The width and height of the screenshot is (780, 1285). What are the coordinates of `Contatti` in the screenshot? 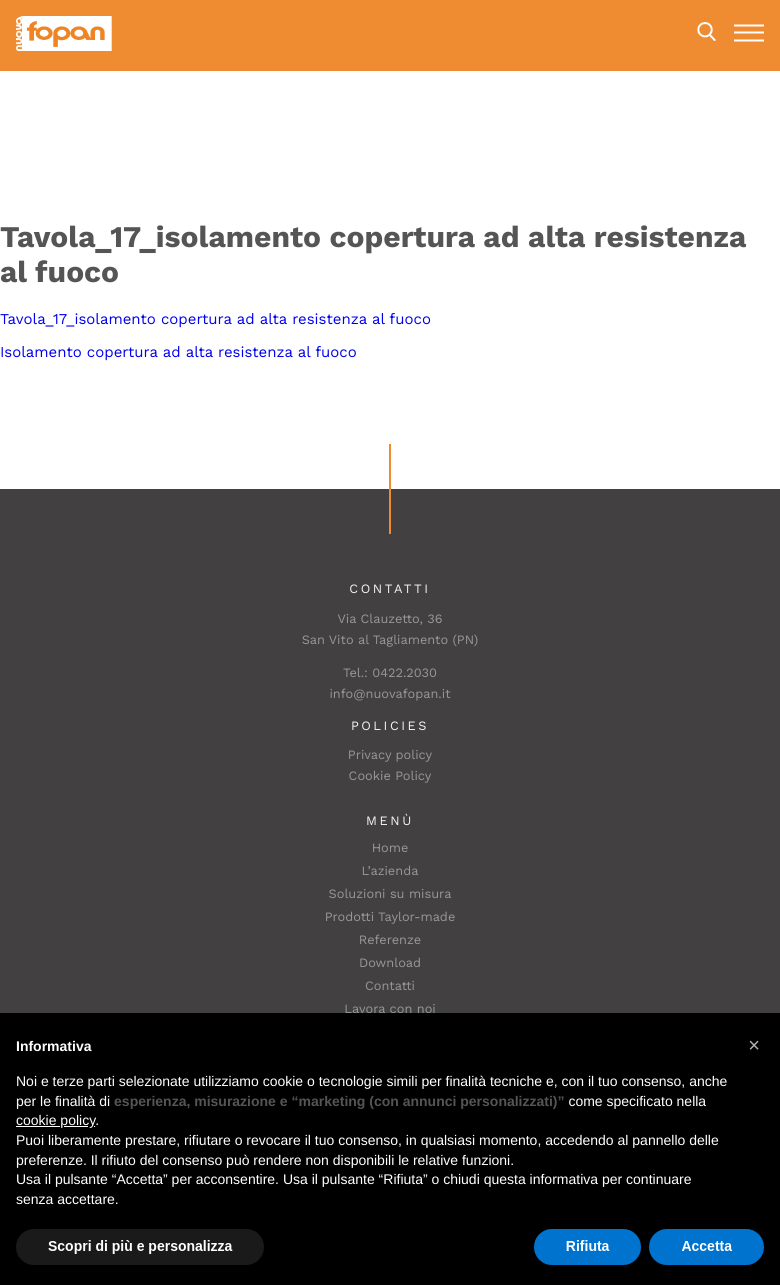 It's located at (390, 986).